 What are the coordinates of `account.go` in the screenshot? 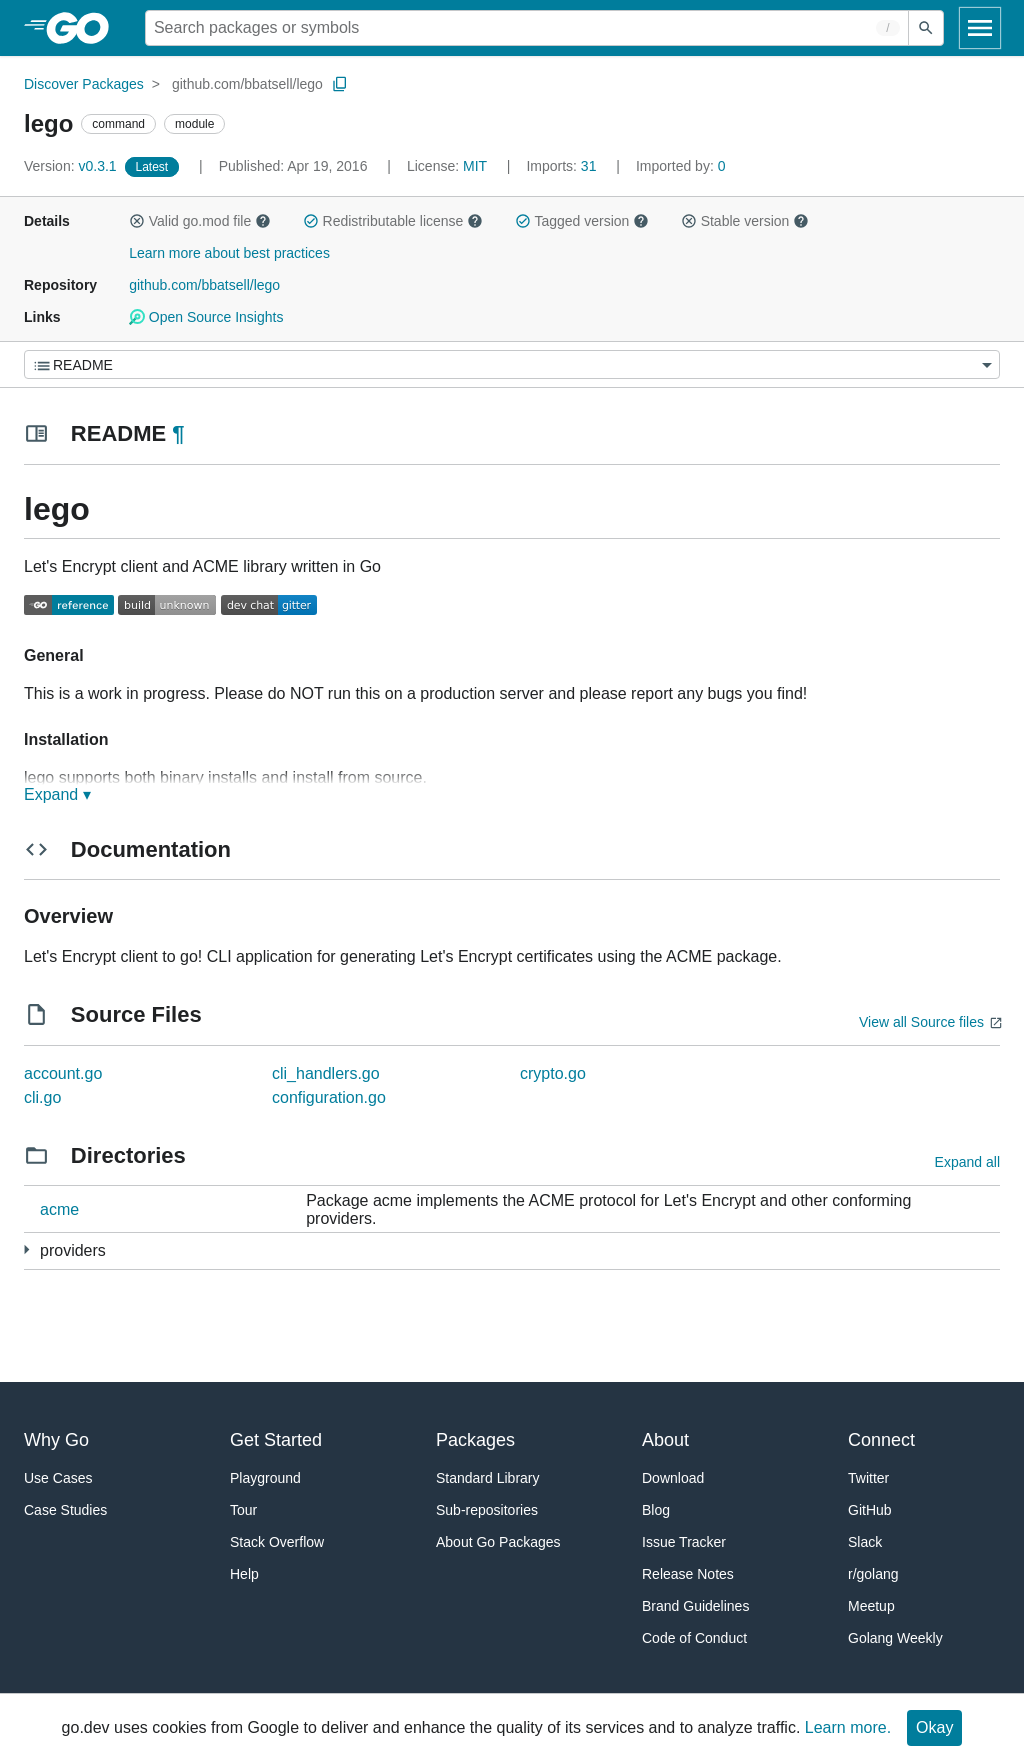 It's located at (63, 1073).